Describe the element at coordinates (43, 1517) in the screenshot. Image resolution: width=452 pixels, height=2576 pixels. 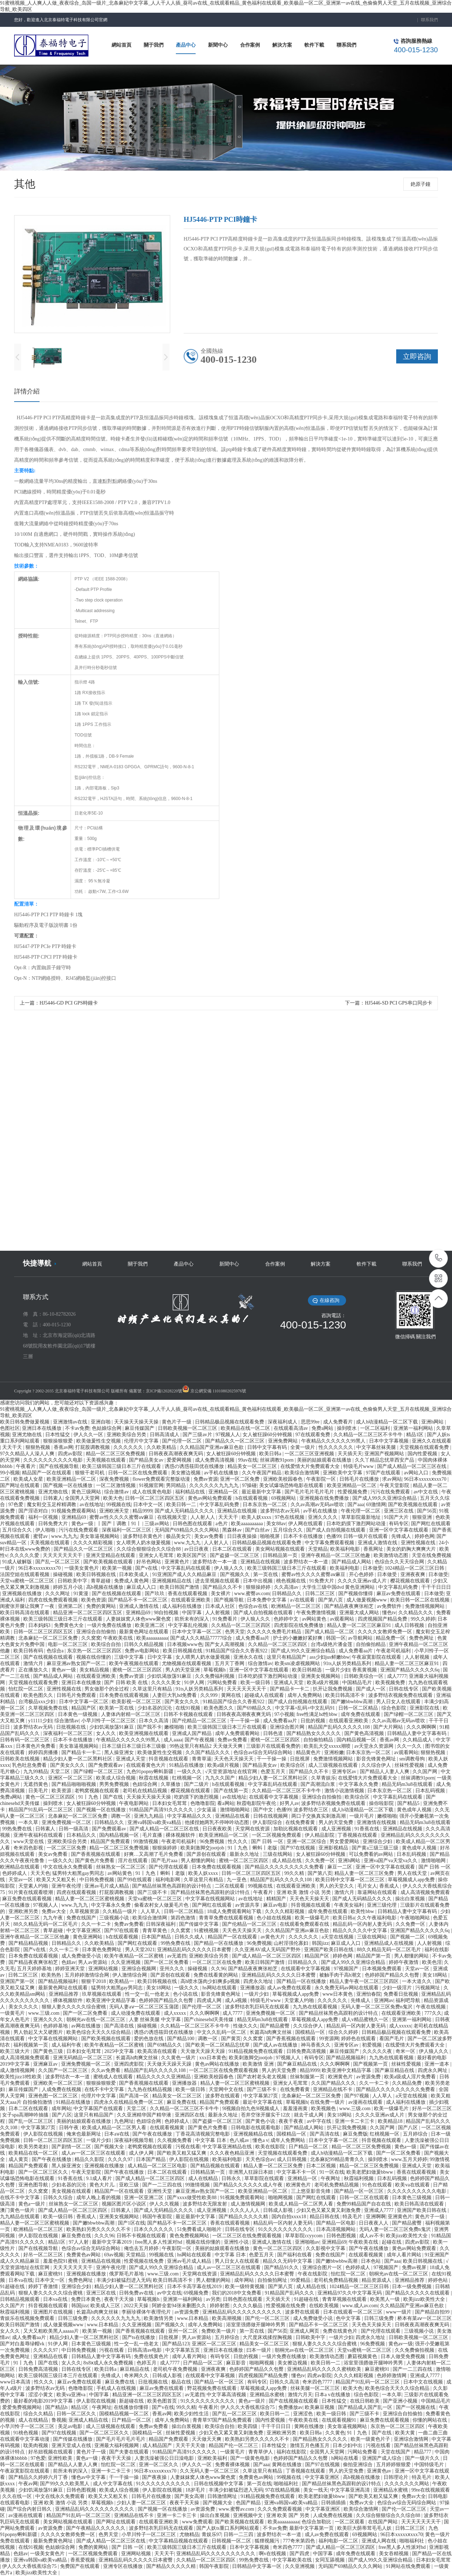
I see `福利一区视频` at that location.